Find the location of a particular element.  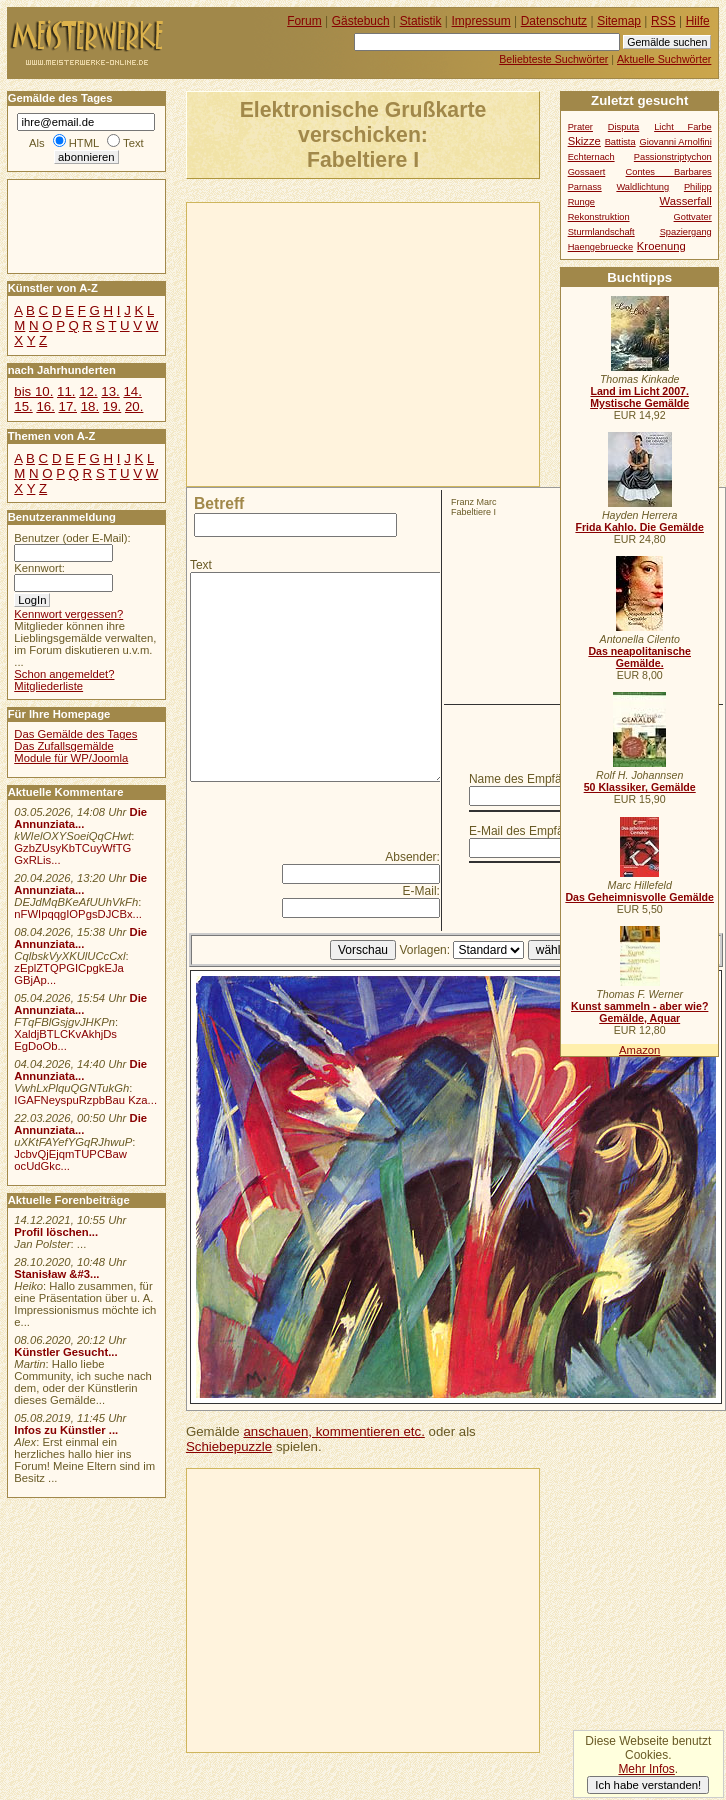

Kunst sammeln - aber wie? Gemälde, Aquar is located at coordinates (639, 1012).